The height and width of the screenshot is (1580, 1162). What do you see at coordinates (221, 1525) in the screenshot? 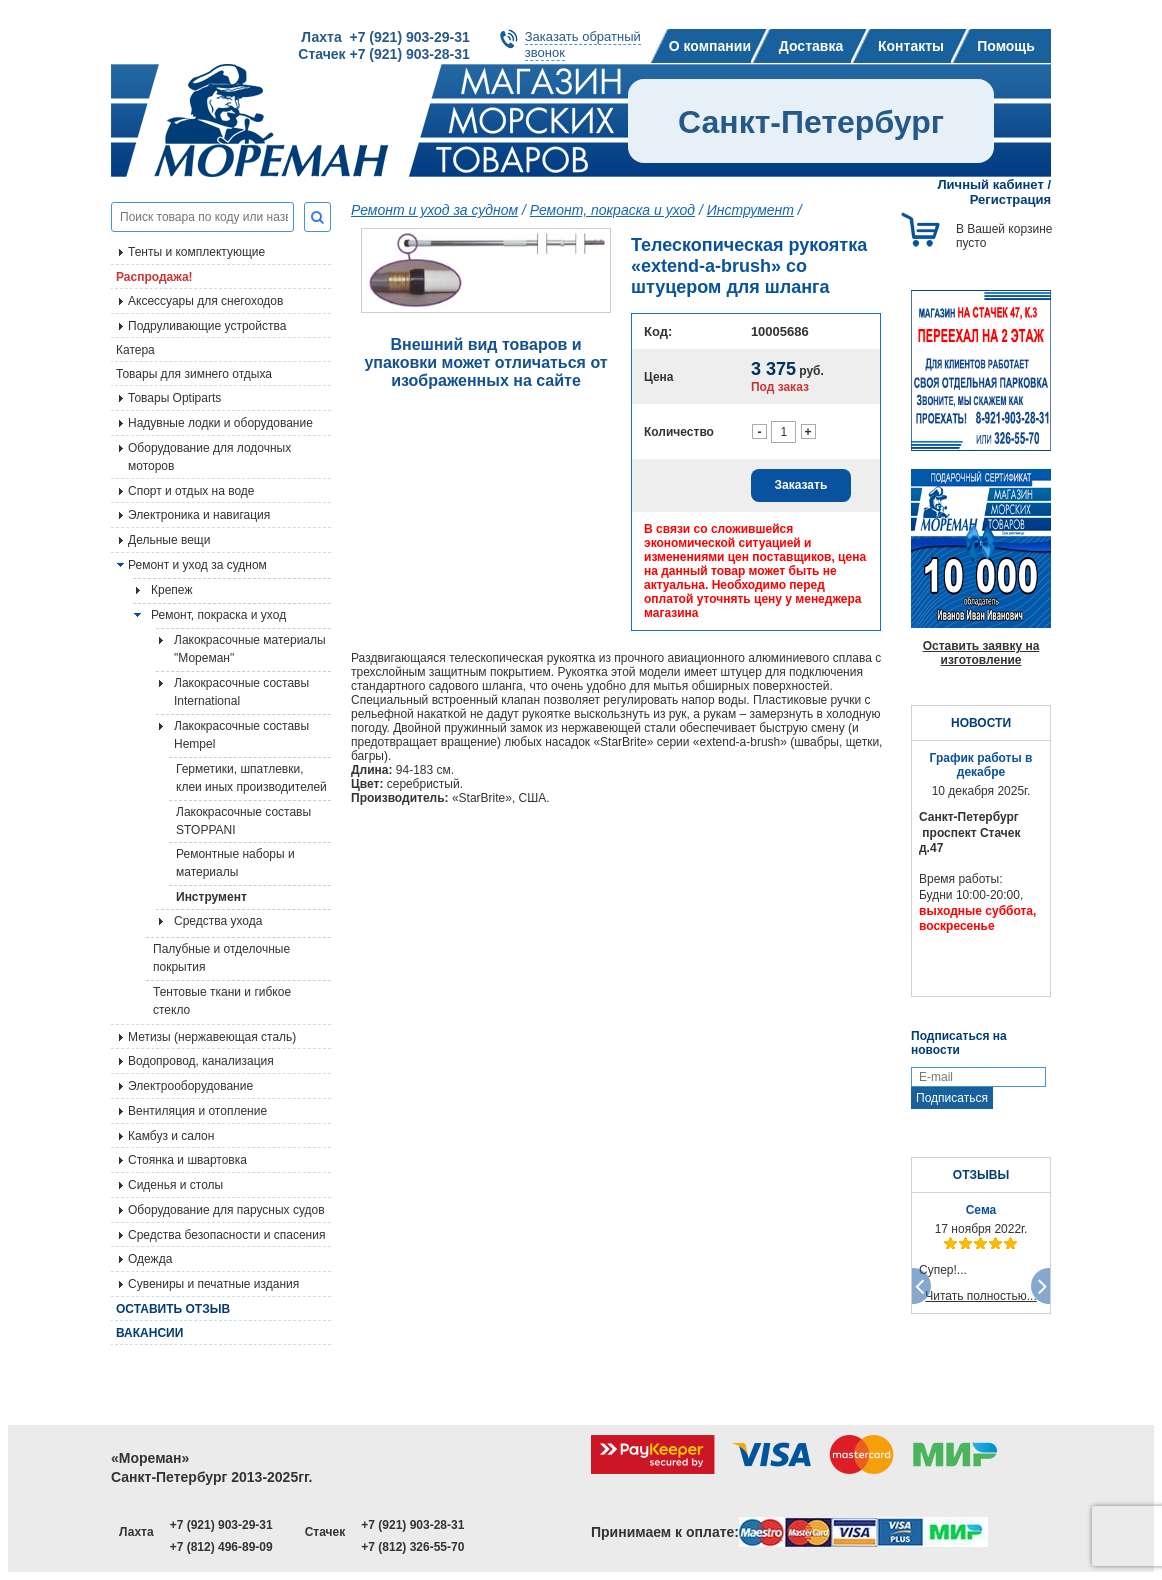
I see `+7 (921) 903-29-31` at bounding box center [221, 1525].